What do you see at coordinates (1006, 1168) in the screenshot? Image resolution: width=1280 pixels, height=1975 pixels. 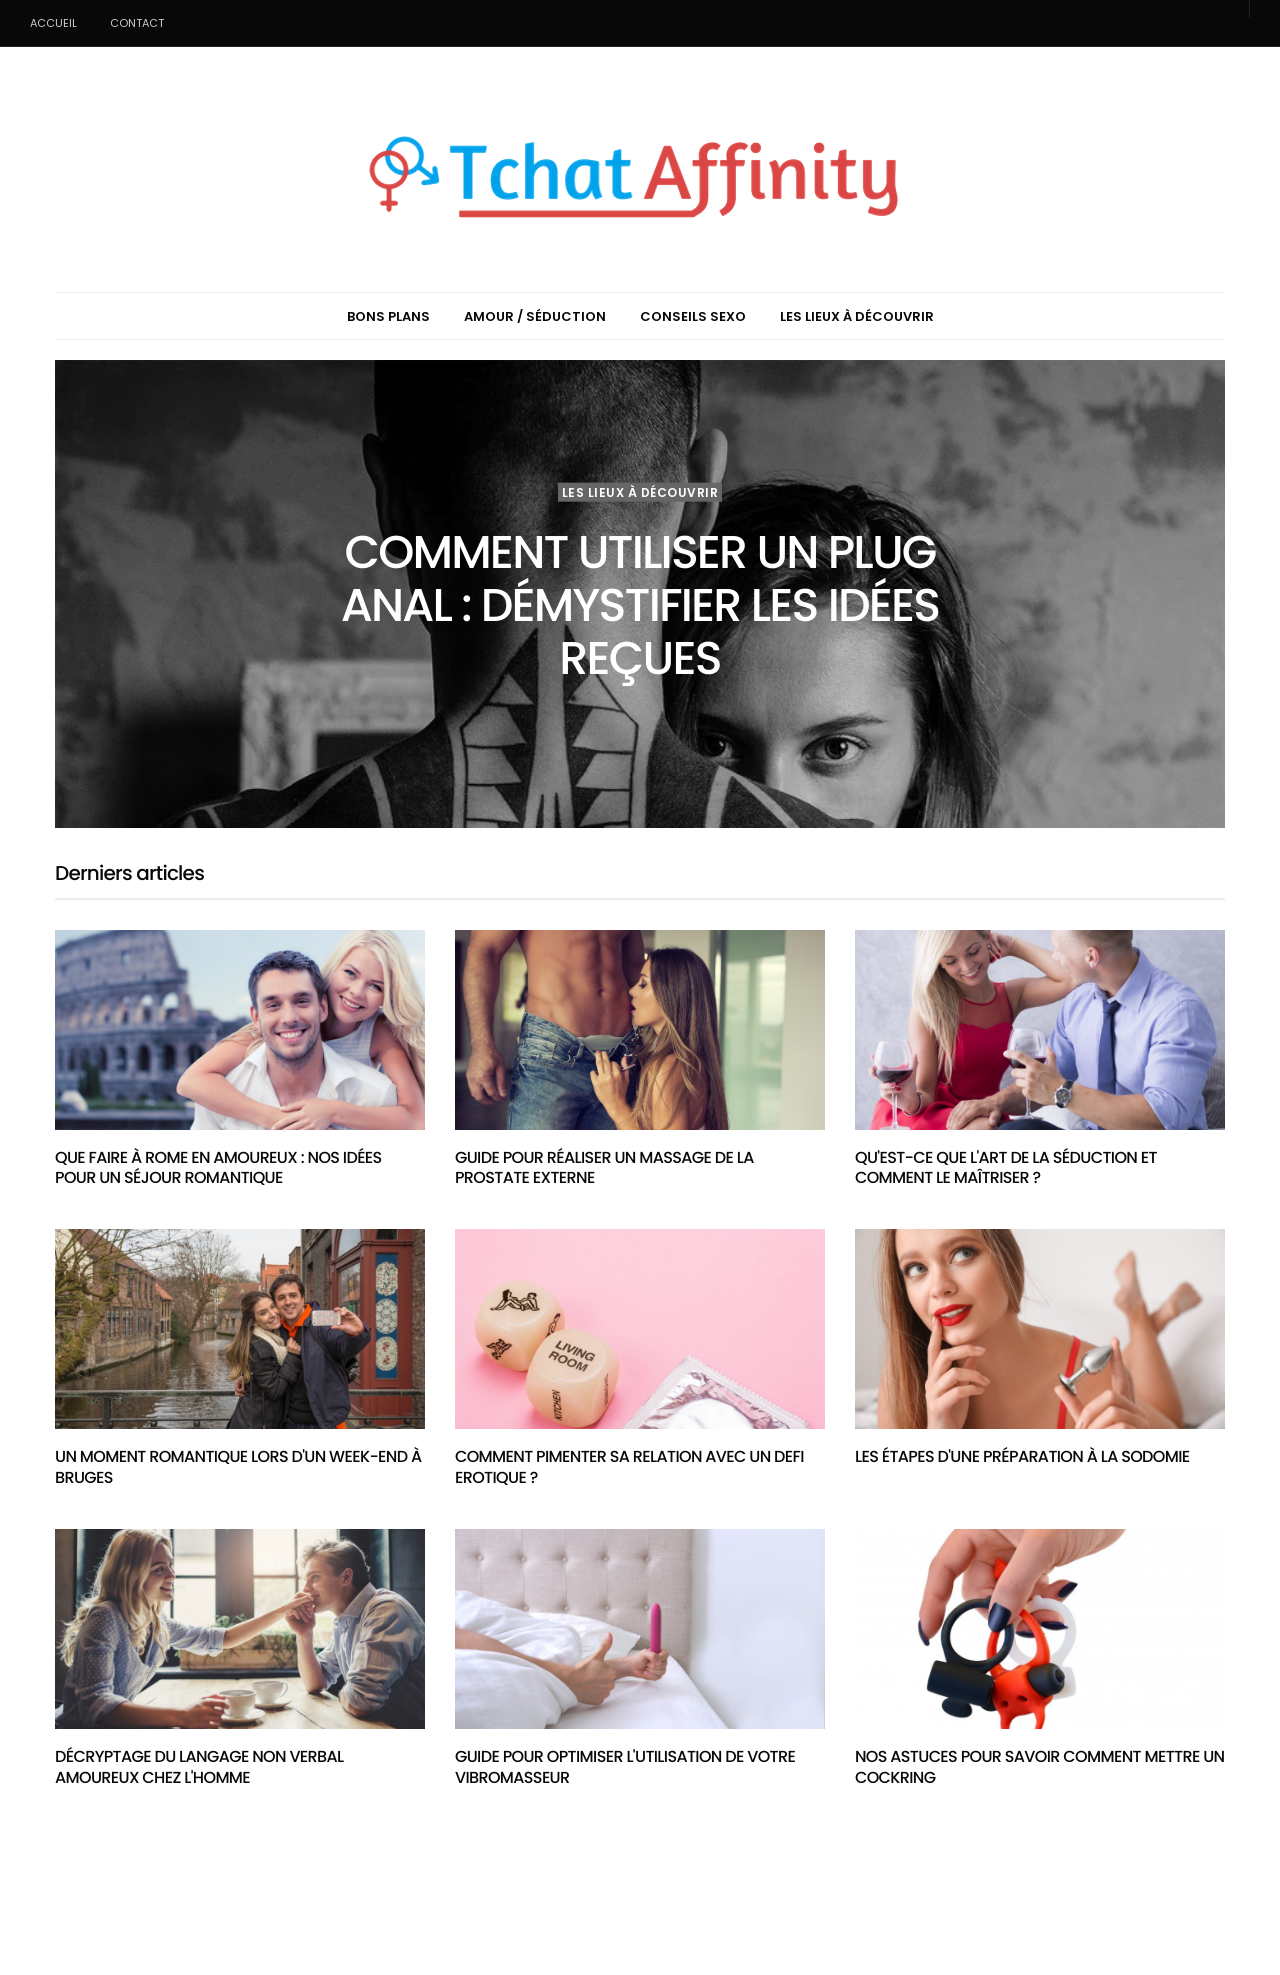 I see `Qu'est-ce que l'art de la séduction et comment le maîtriser ?` at bounding box center [1006, 1168].